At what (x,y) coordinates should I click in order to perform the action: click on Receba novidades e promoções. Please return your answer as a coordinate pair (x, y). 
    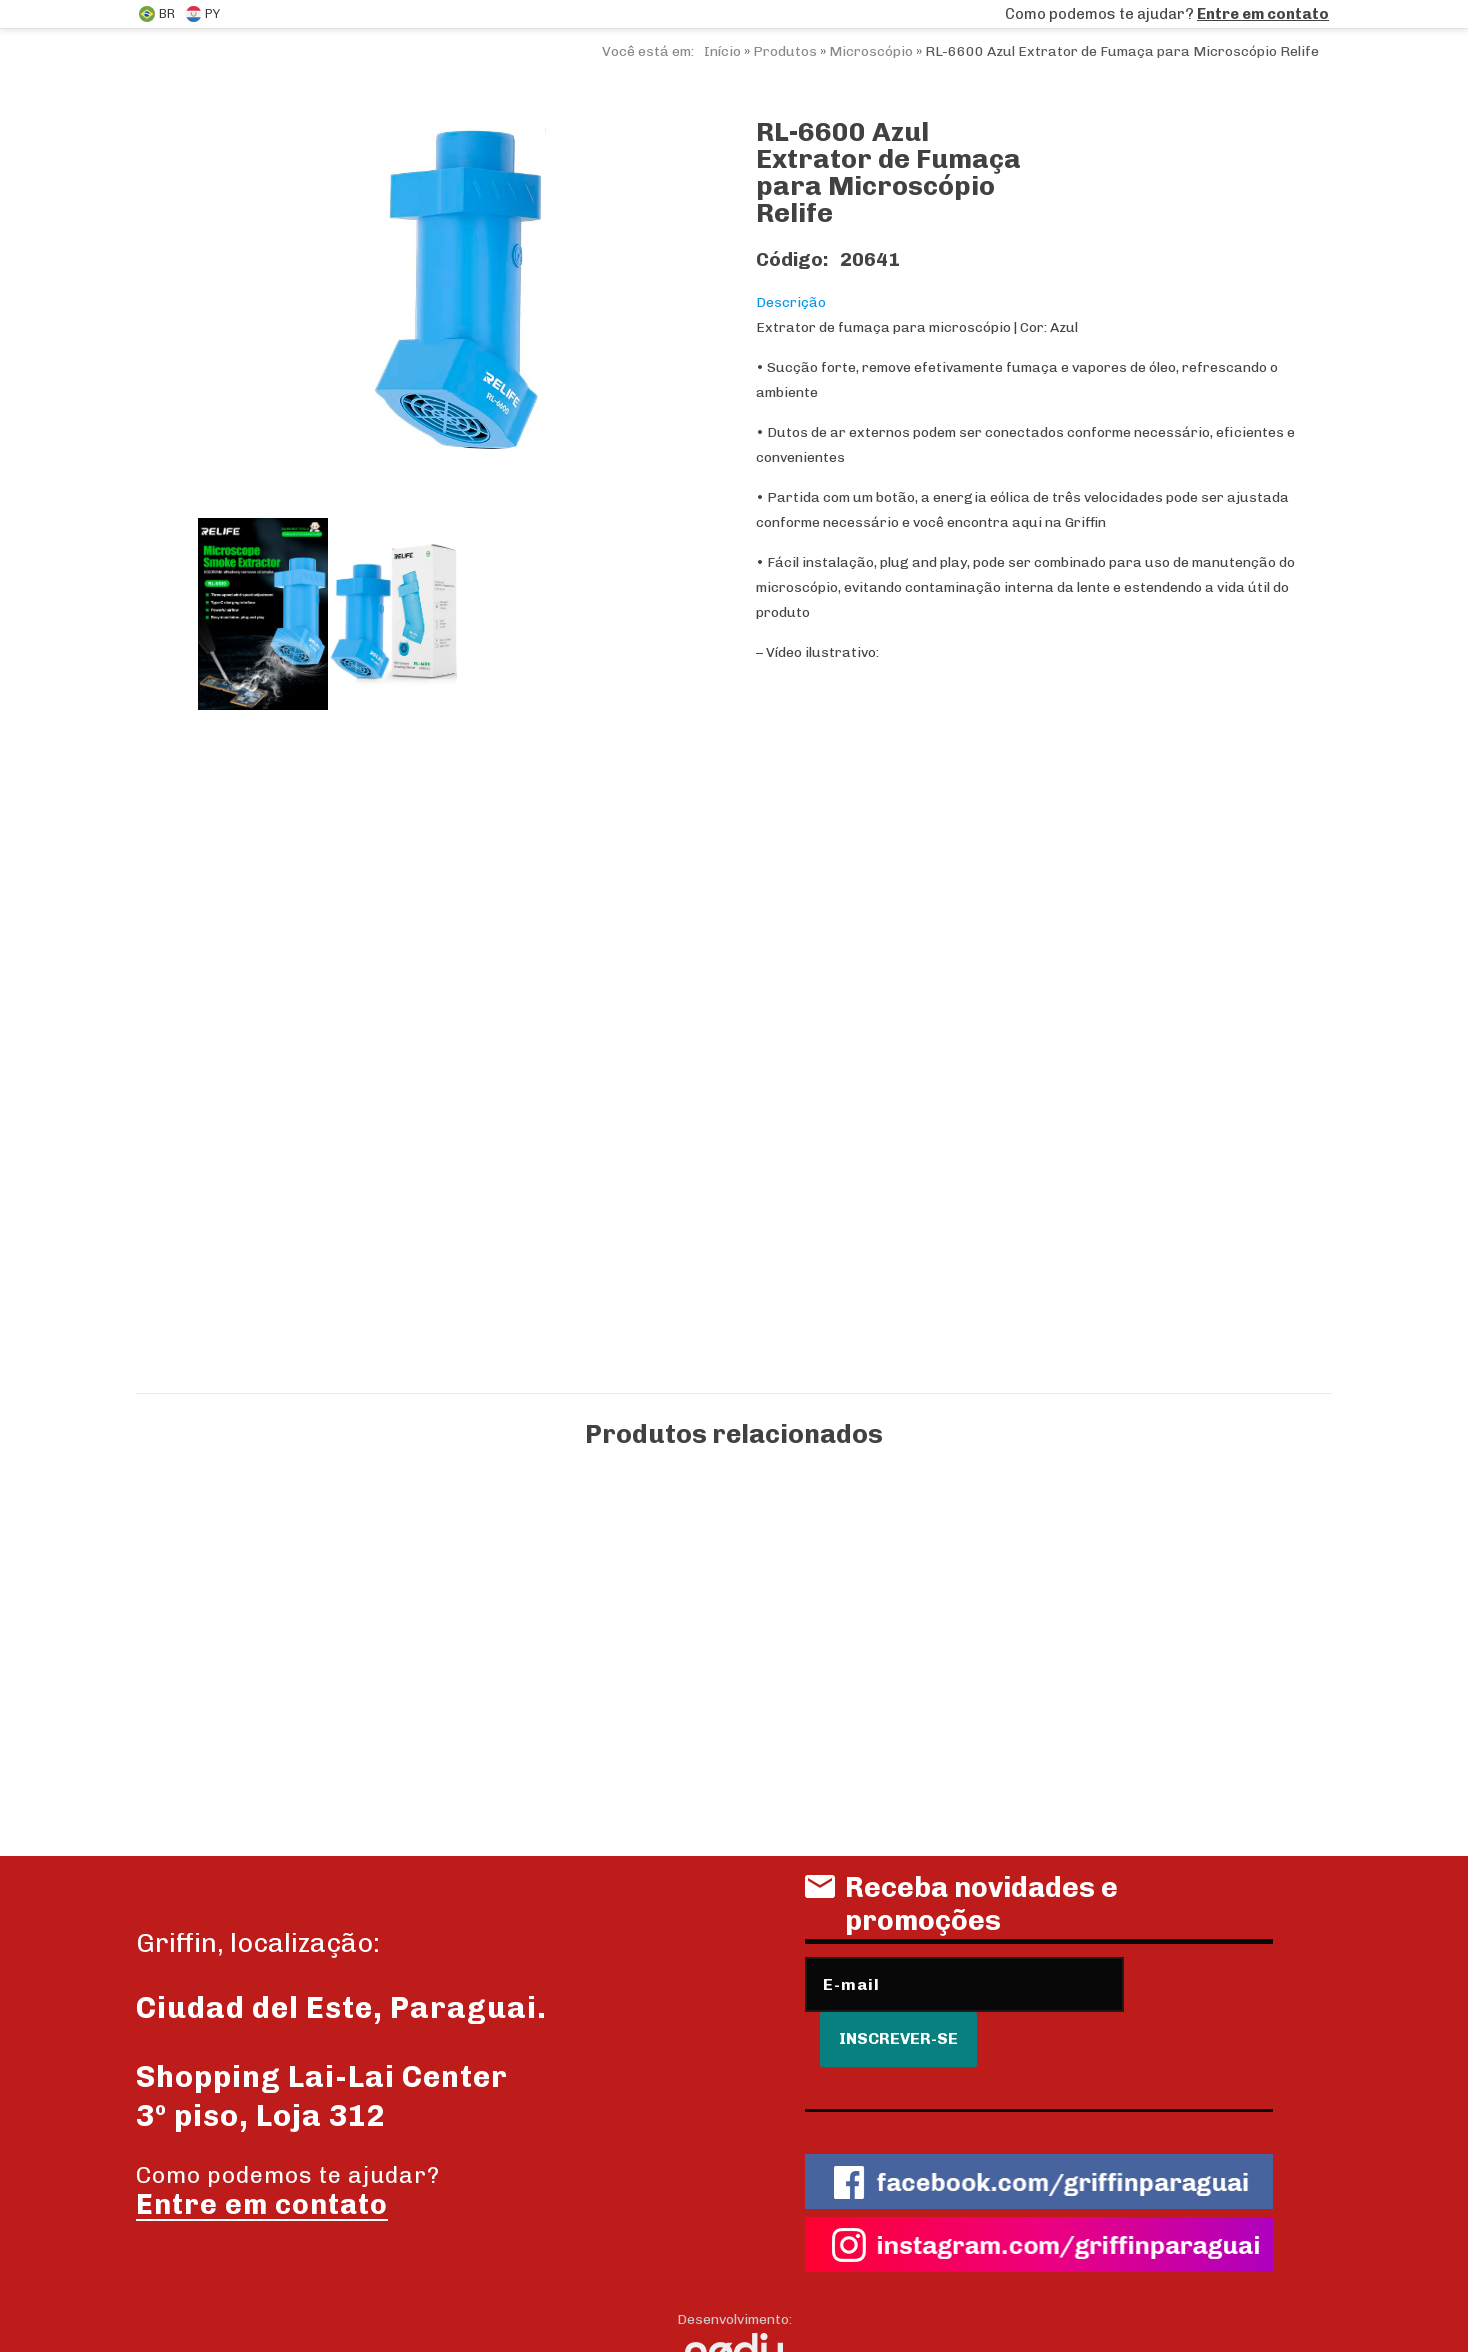
    Looking at the image, I should click on (961, 1911).